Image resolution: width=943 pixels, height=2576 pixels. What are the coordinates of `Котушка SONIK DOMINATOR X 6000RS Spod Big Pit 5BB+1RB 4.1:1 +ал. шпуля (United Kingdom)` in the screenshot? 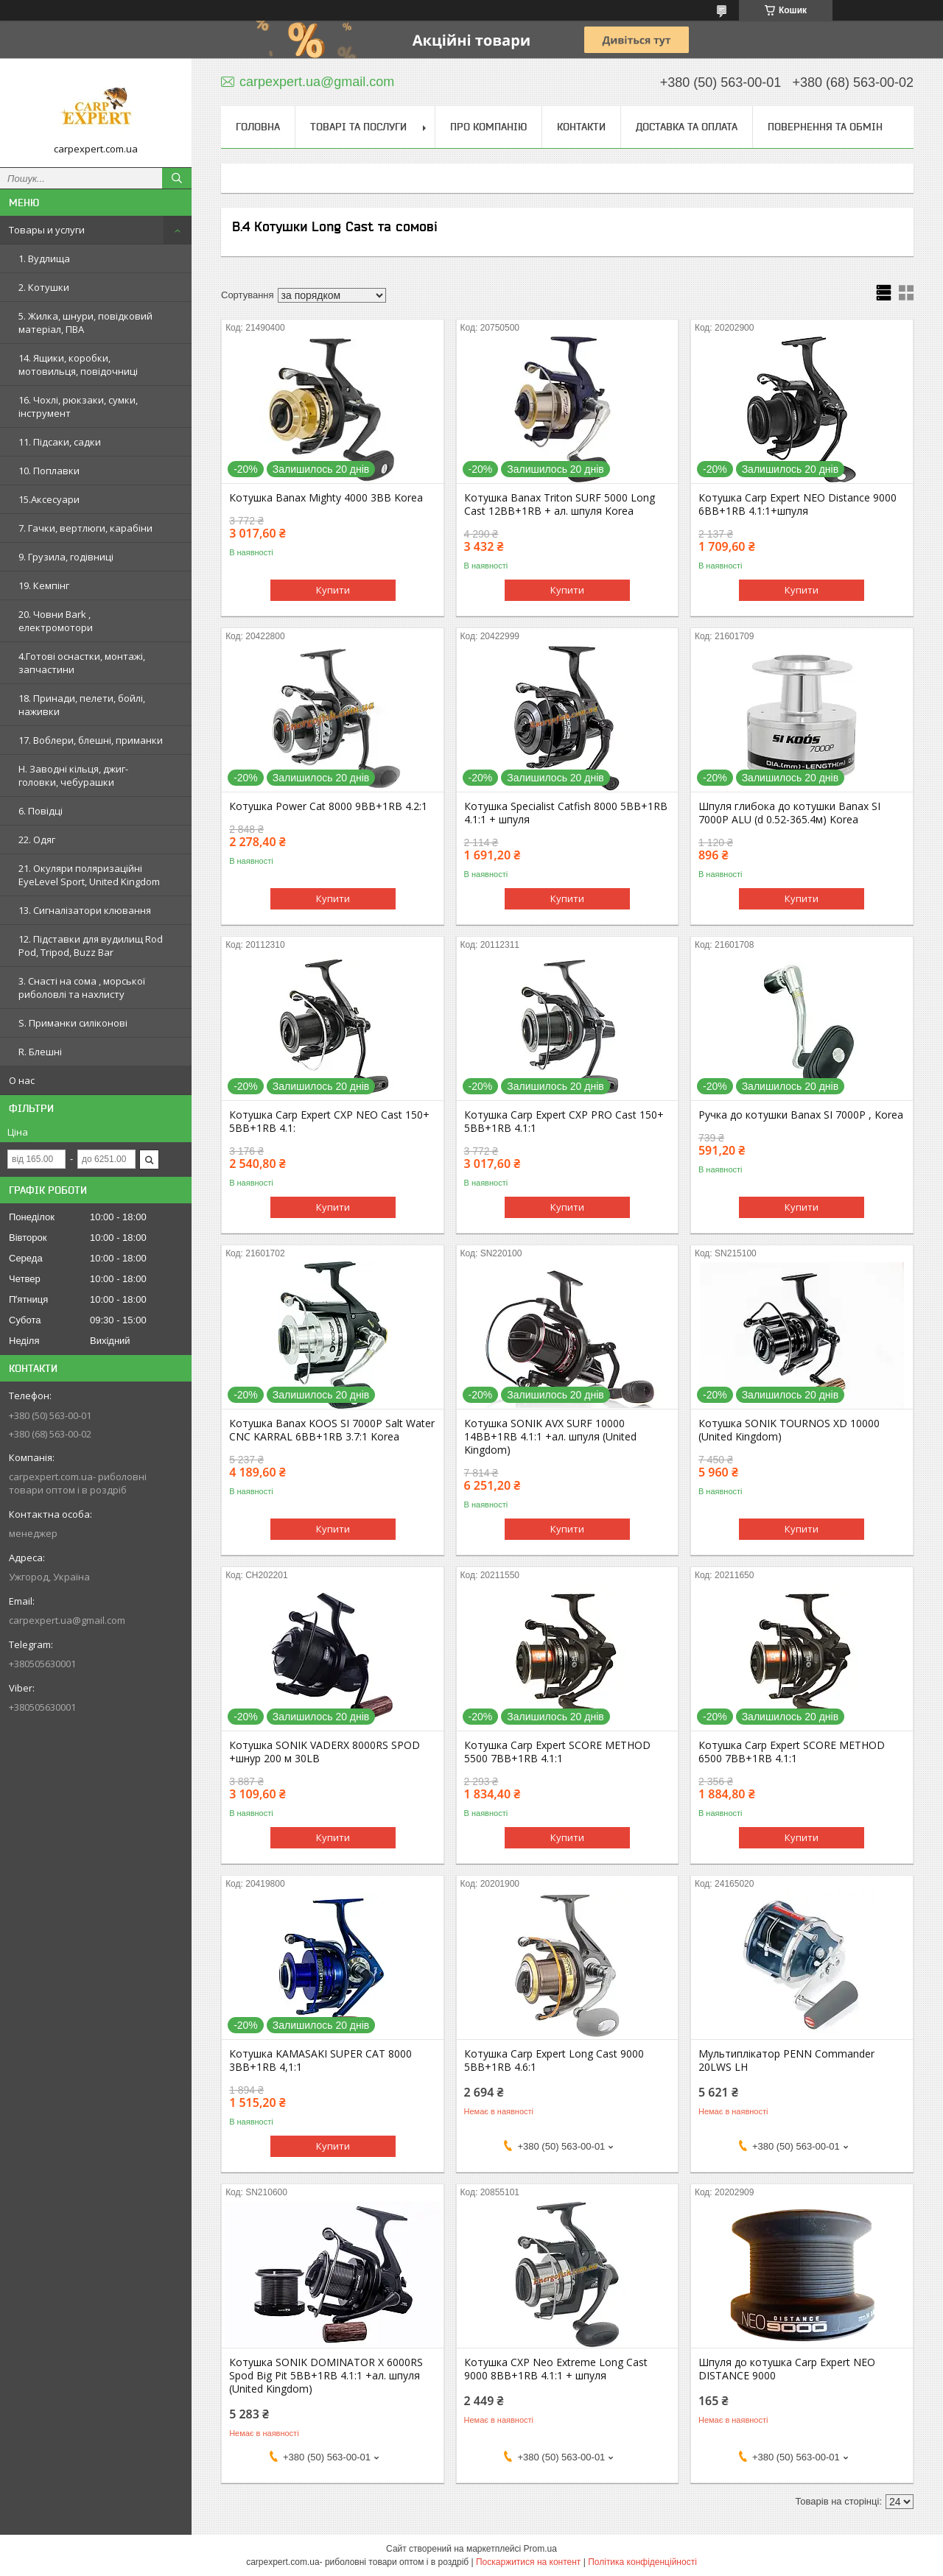 It's located at (326, 2376).